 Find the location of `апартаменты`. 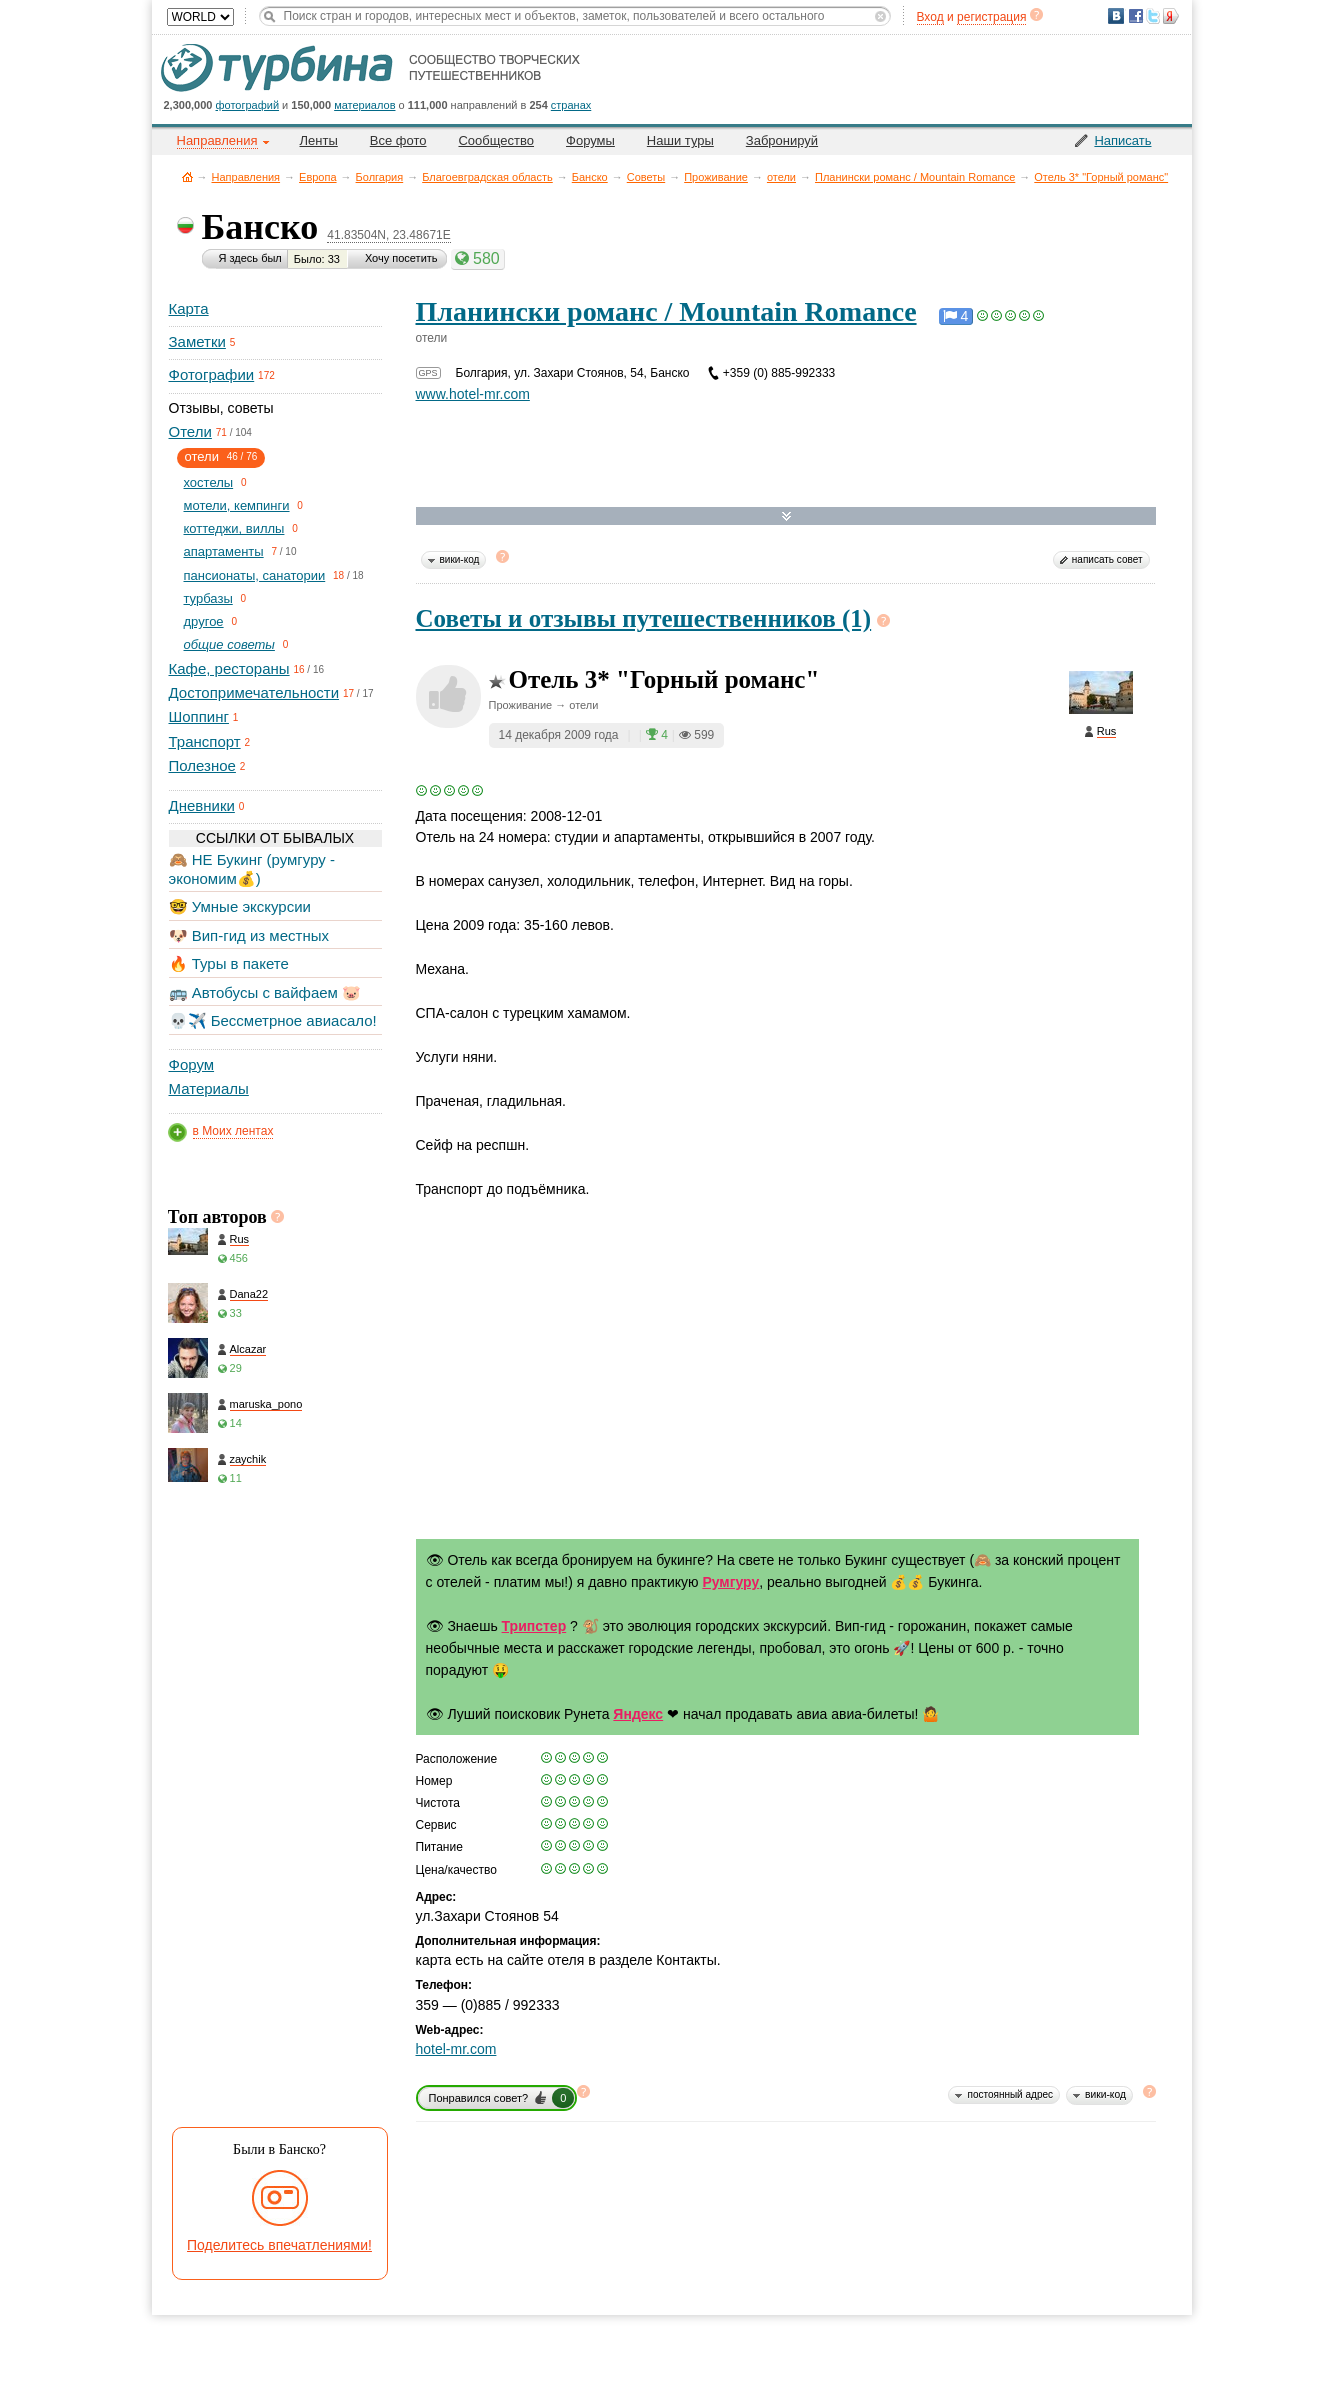

апартаменты is located at coordinates (224, 551).